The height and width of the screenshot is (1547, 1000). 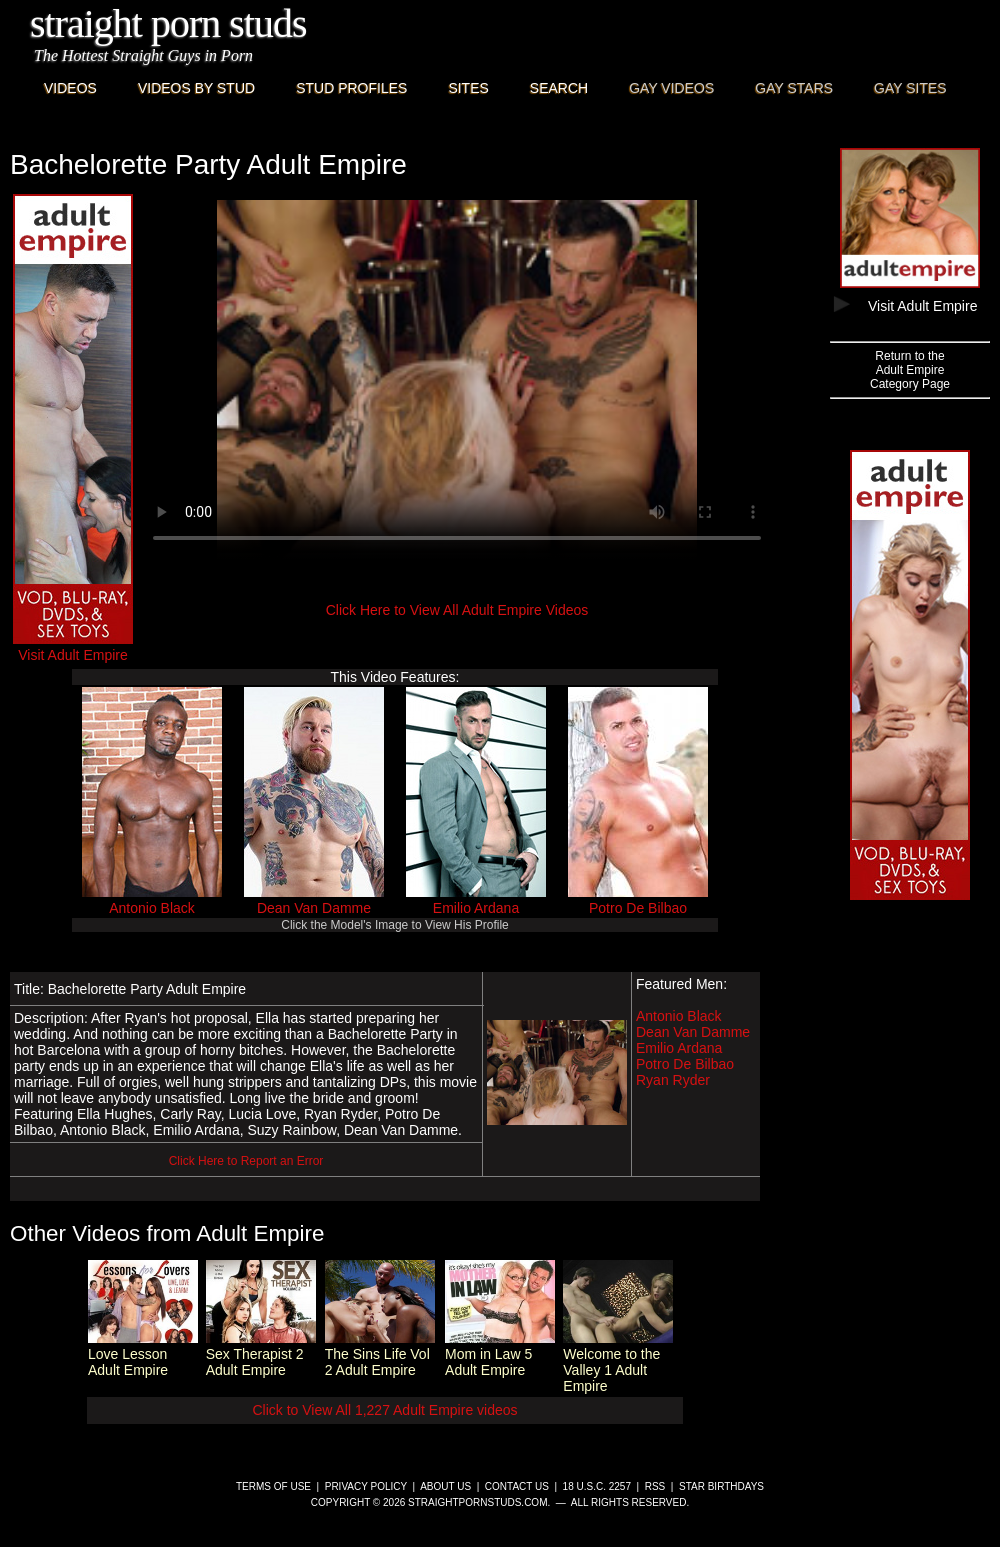 I want to click on Return to theAdult EmpireCategory Page, so click(x=910, y=370).